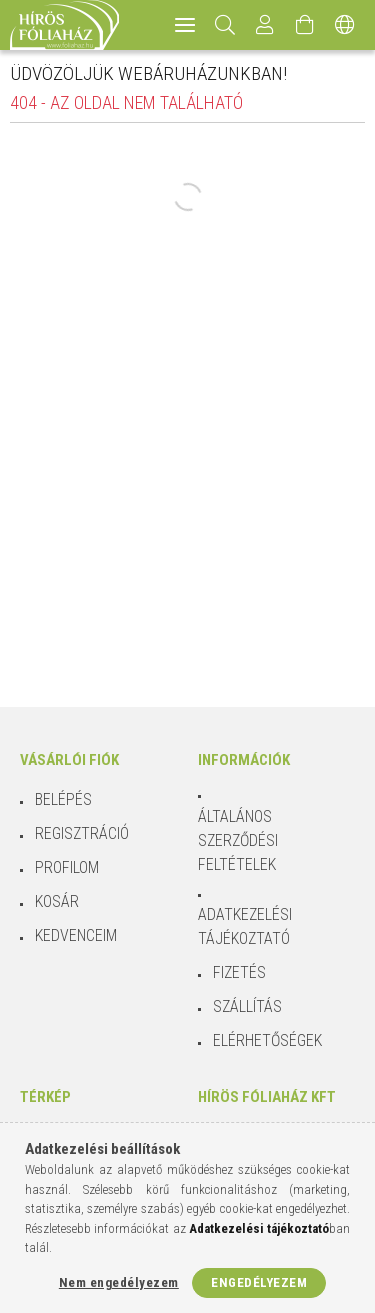  Describe the element at coordinates (63, 799) in the screenshot. I see `Belépés` at that location.